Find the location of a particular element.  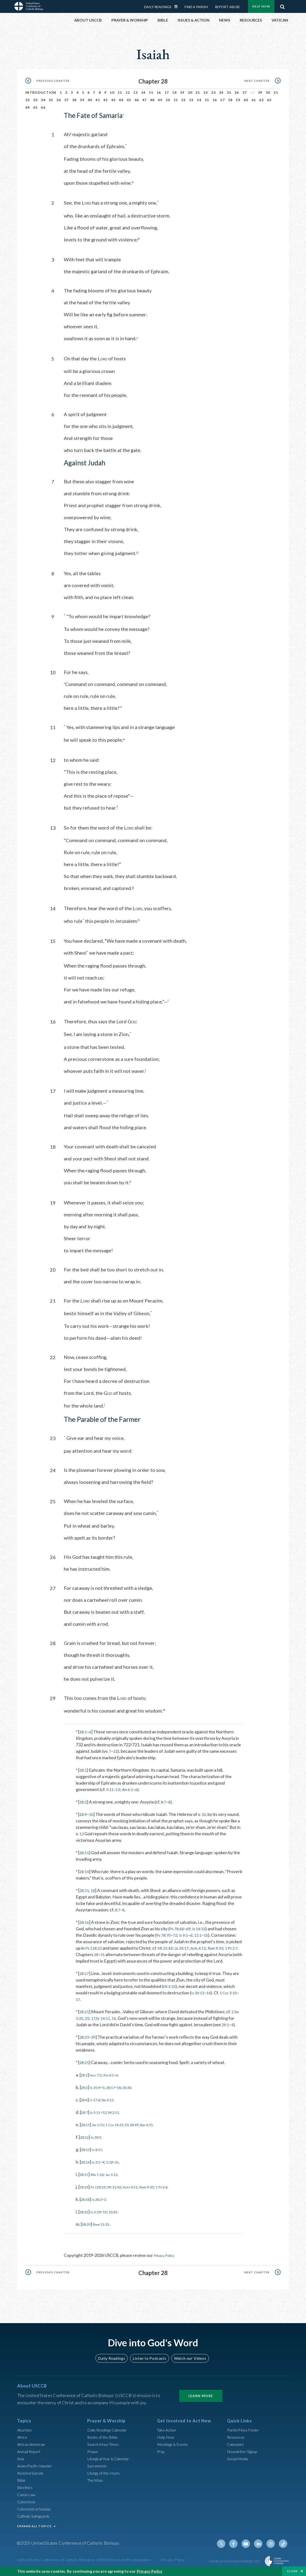

23 is located at coordinates (213, 92).